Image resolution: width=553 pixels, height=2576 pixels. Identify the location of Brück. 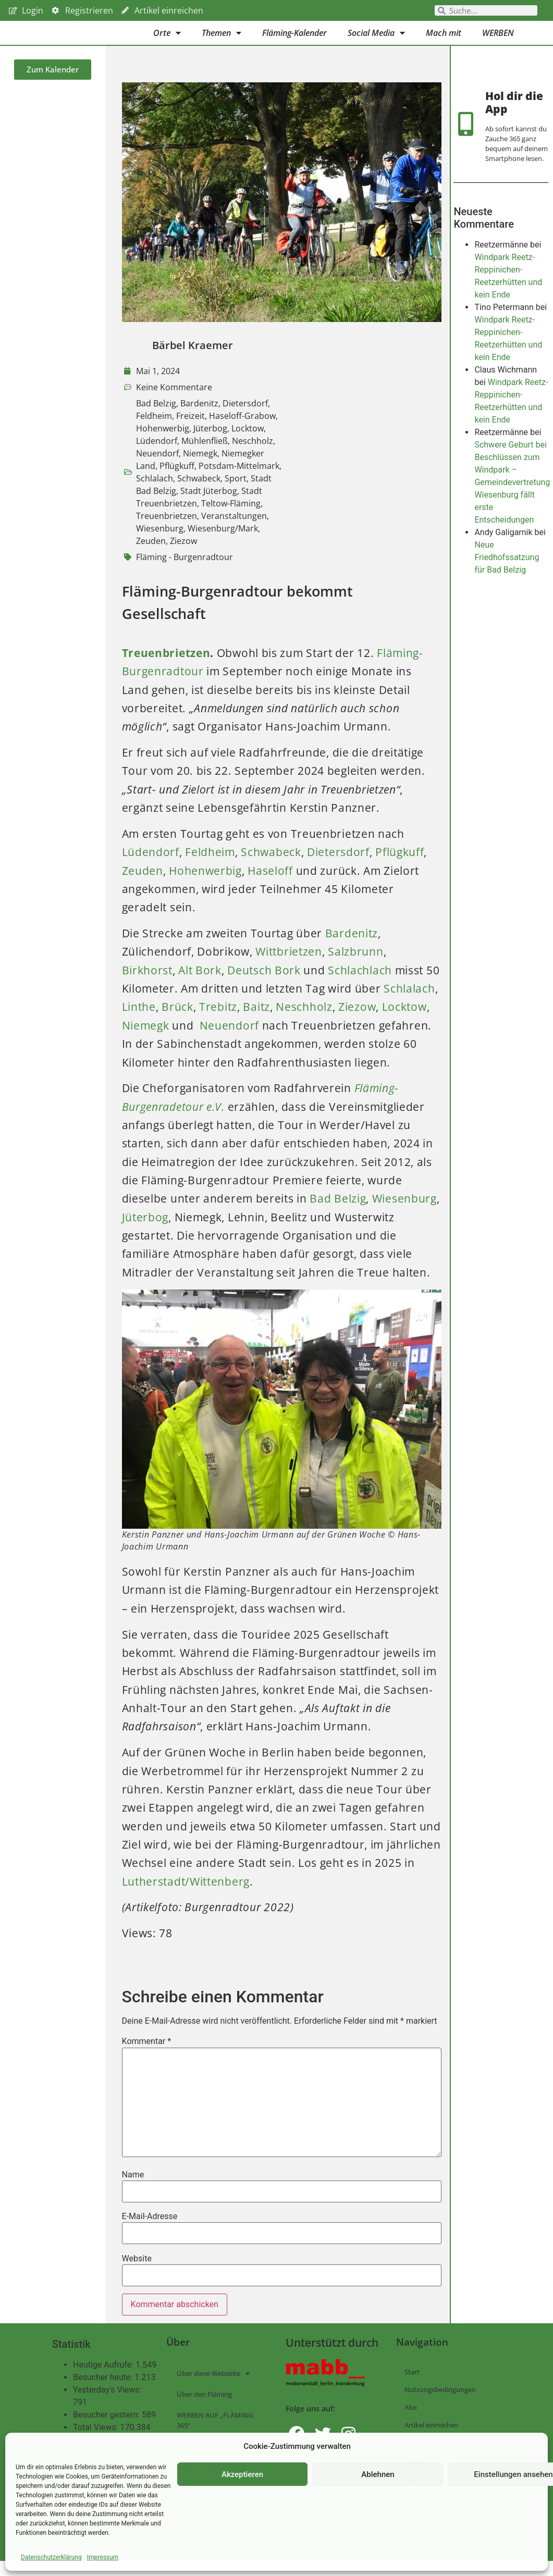
(177, 1022).